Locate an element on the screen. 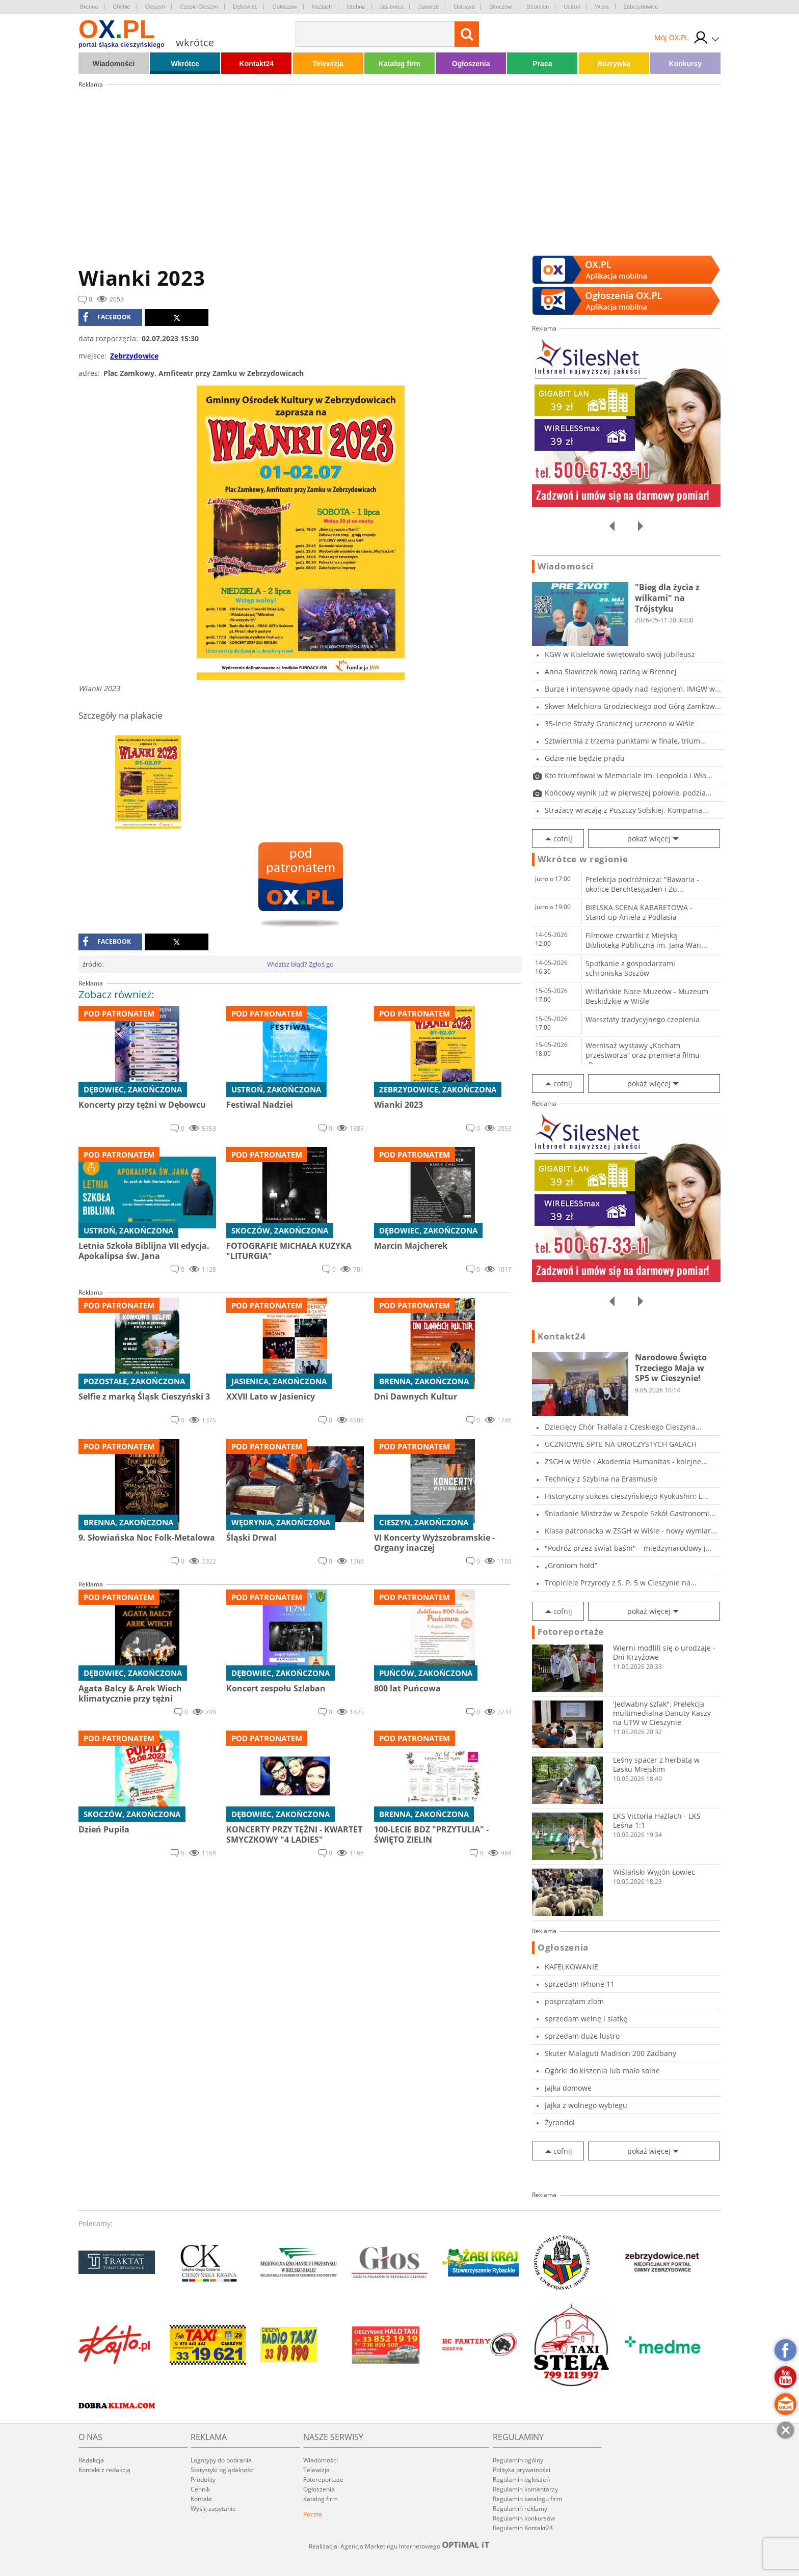 Image resolution: width=799 pixels, height=2576 pixels. Ostrawa is located at coordinates (464, 7).